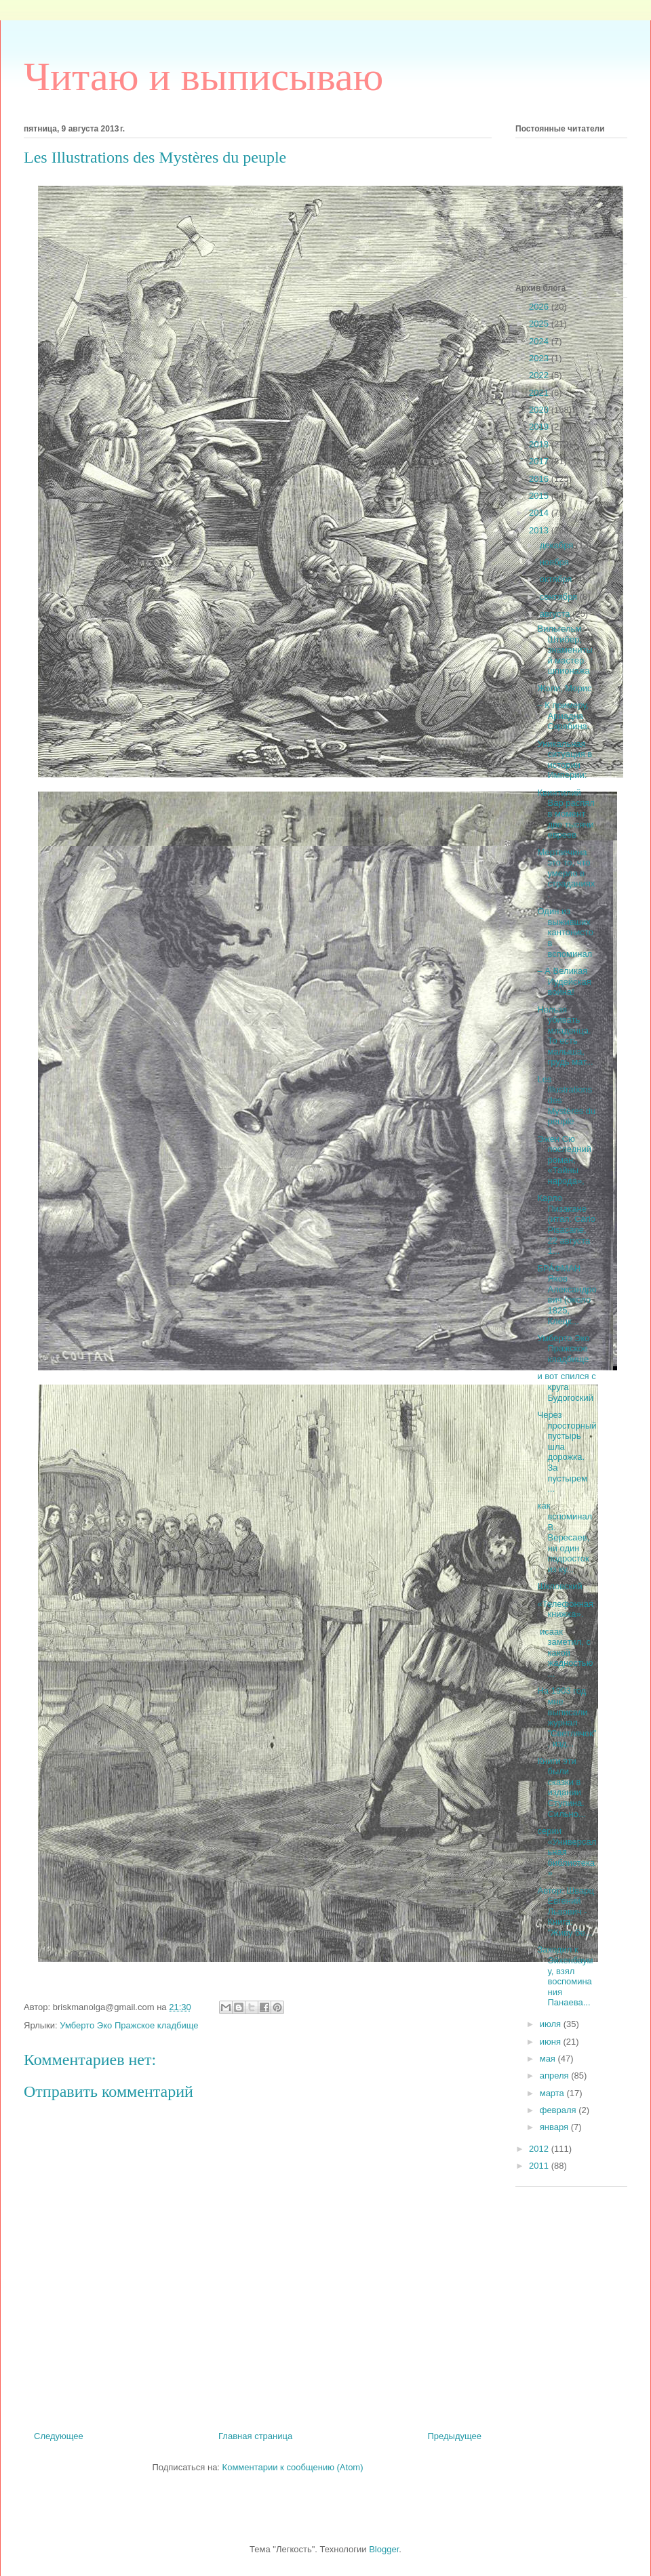  I want to click on Эжен Сю последний роман, «Тайны народа»,, so click(564, 1160).